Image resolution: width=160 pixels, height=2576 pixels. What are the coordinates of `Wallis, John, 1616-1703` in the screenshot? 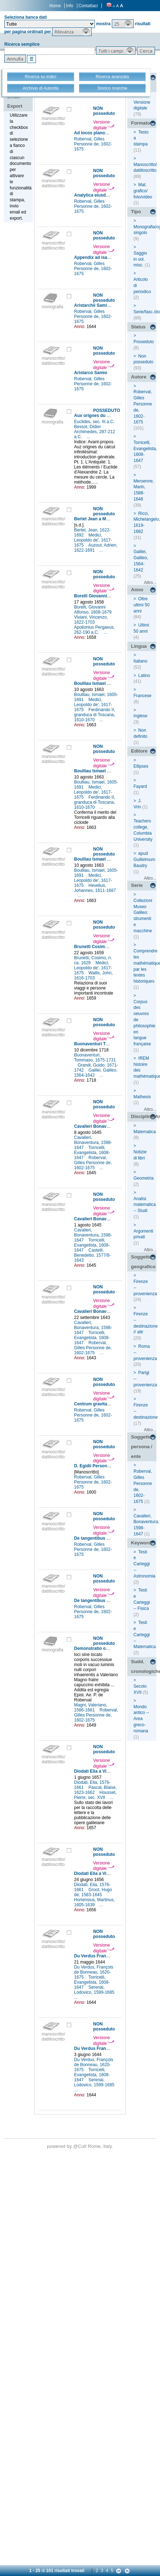 It's located at (93, 975).